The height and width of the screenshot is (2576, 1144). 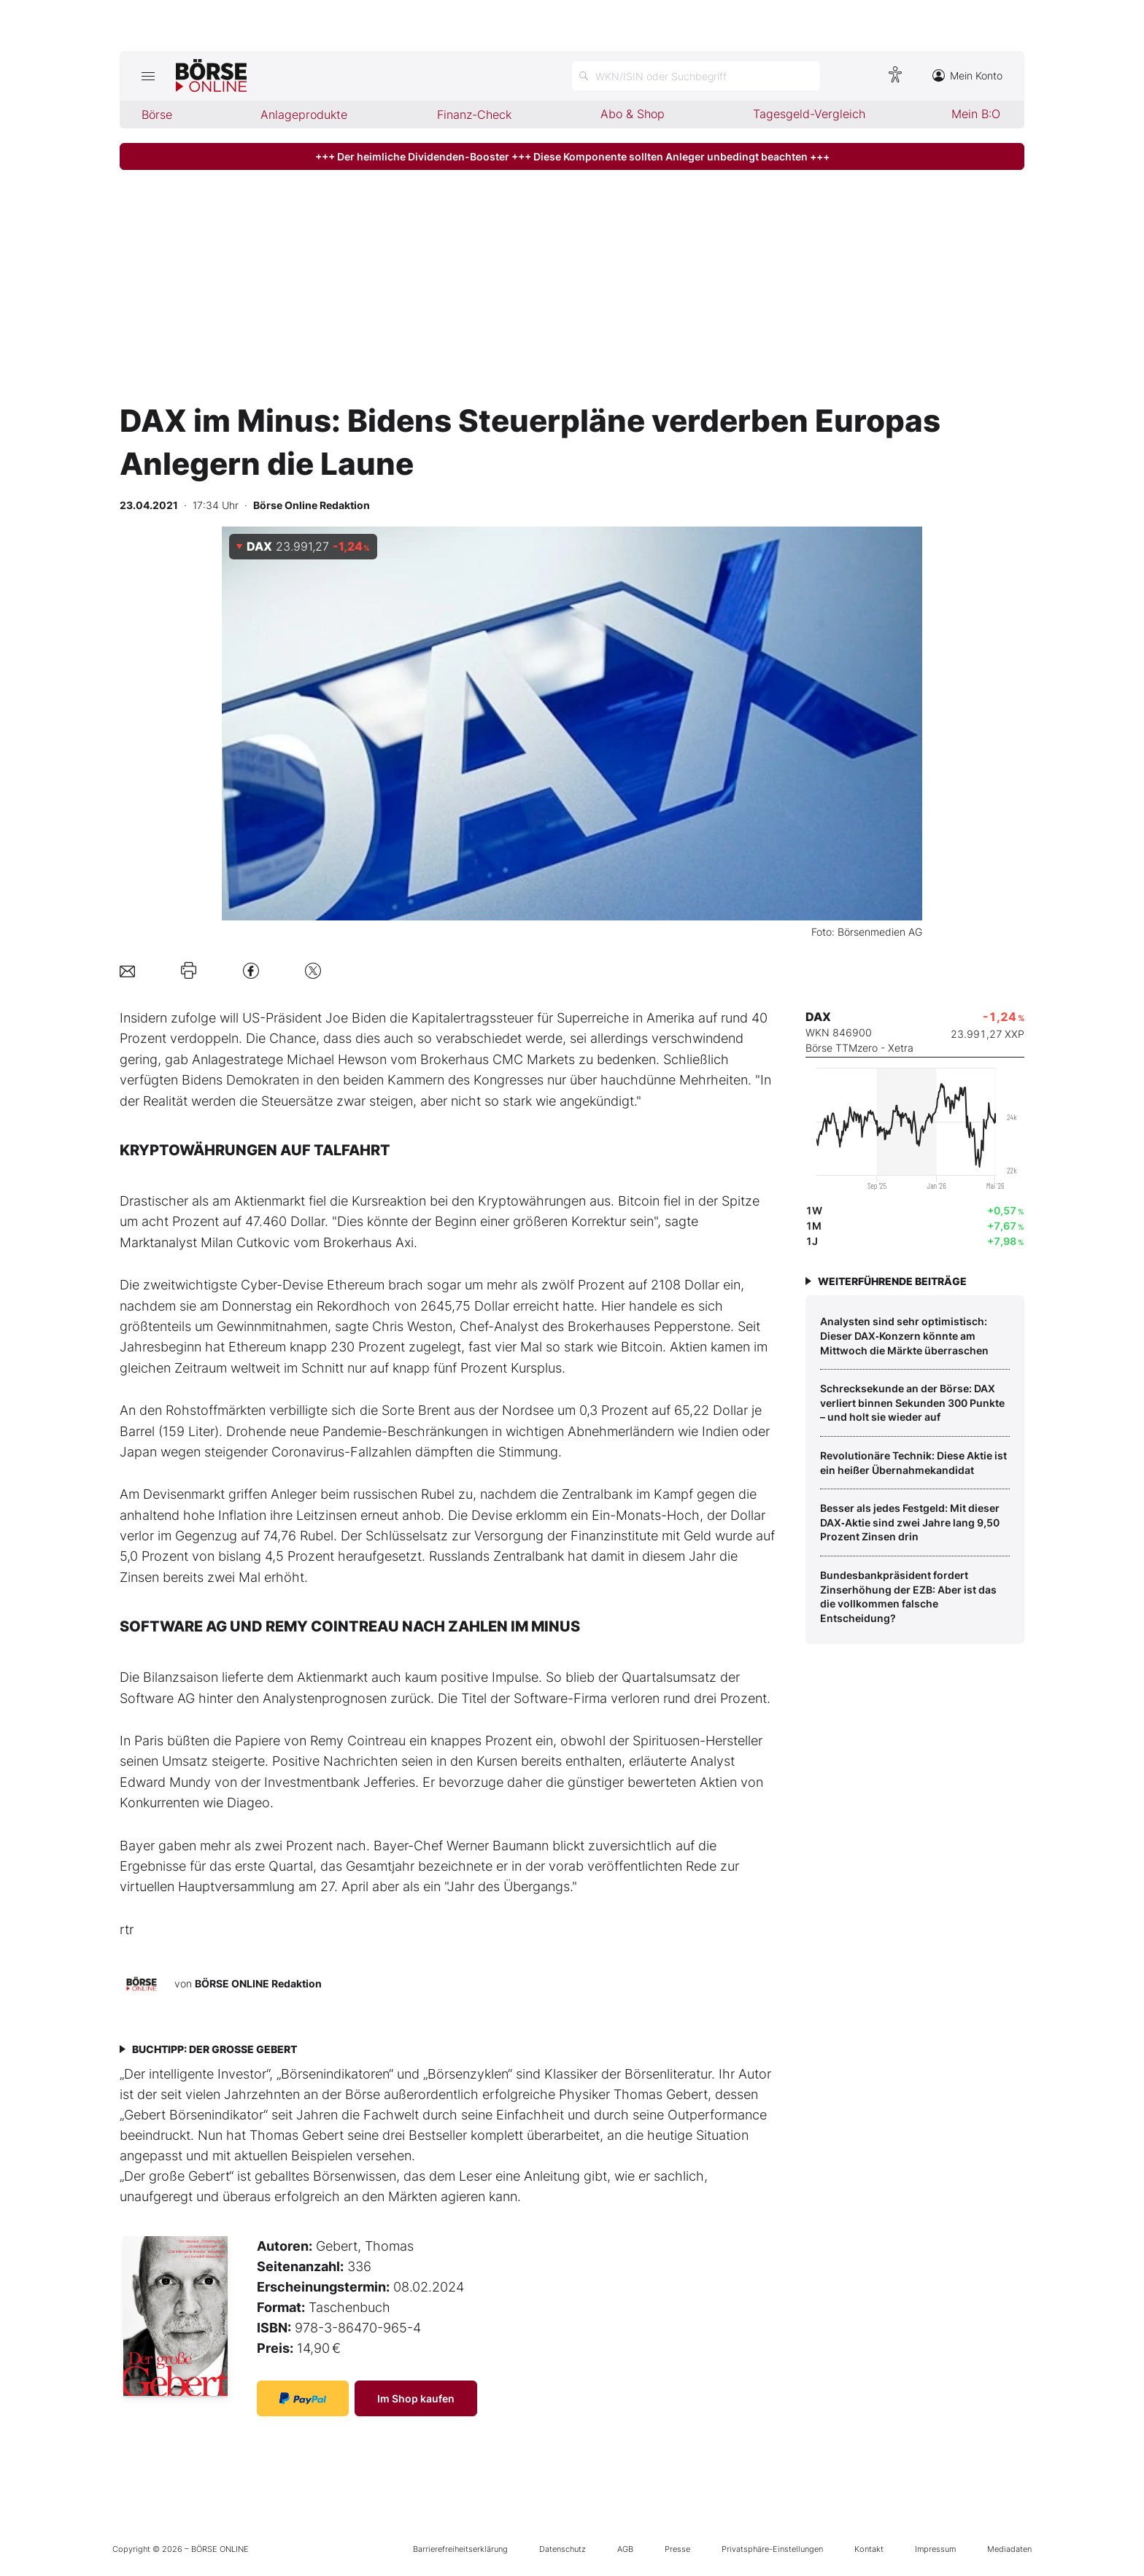 I want to click on Abo & Shop [menuitem], so click(x=632, y=113).